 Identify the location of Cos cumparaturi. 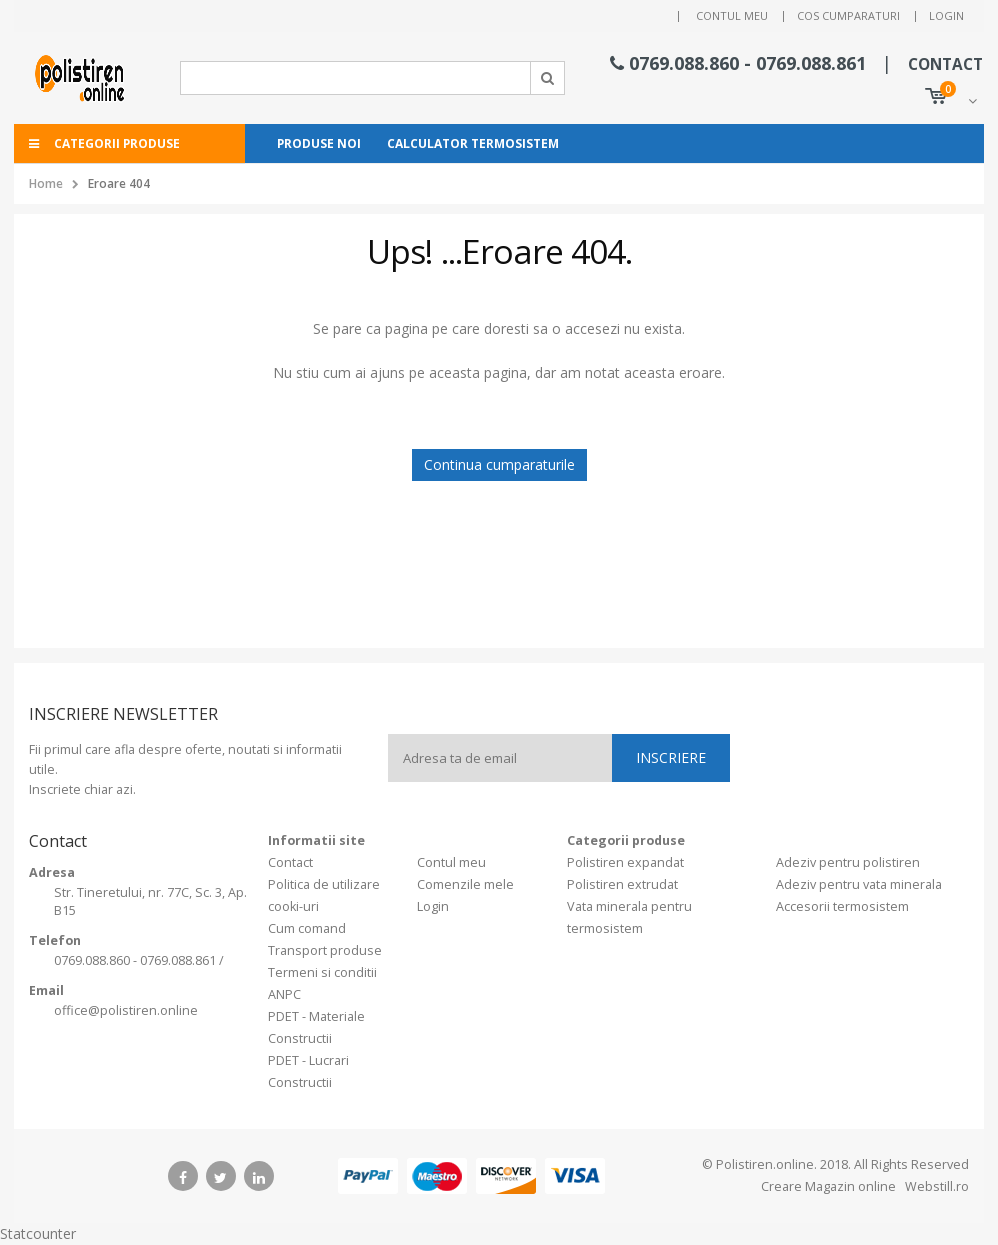
(848, 15).